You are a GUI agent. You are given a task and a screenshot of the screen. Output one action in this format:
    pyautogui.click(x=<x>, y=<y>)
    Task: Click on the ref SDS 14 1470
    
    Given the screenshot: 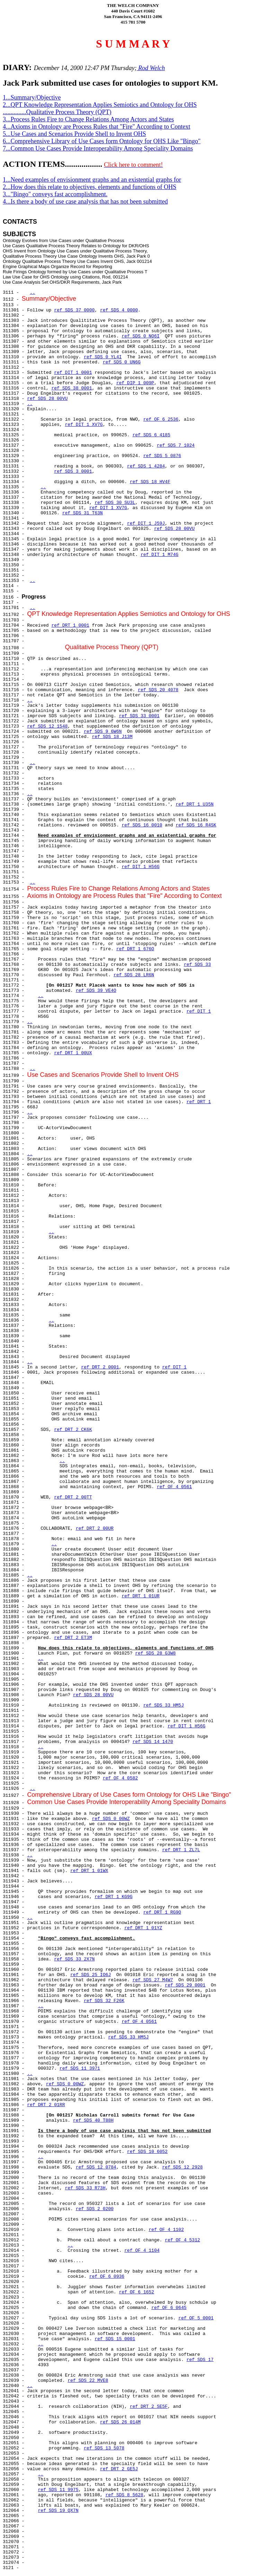 What is the action you would take?
    pyautogui.click(x=152, y=1741)
    